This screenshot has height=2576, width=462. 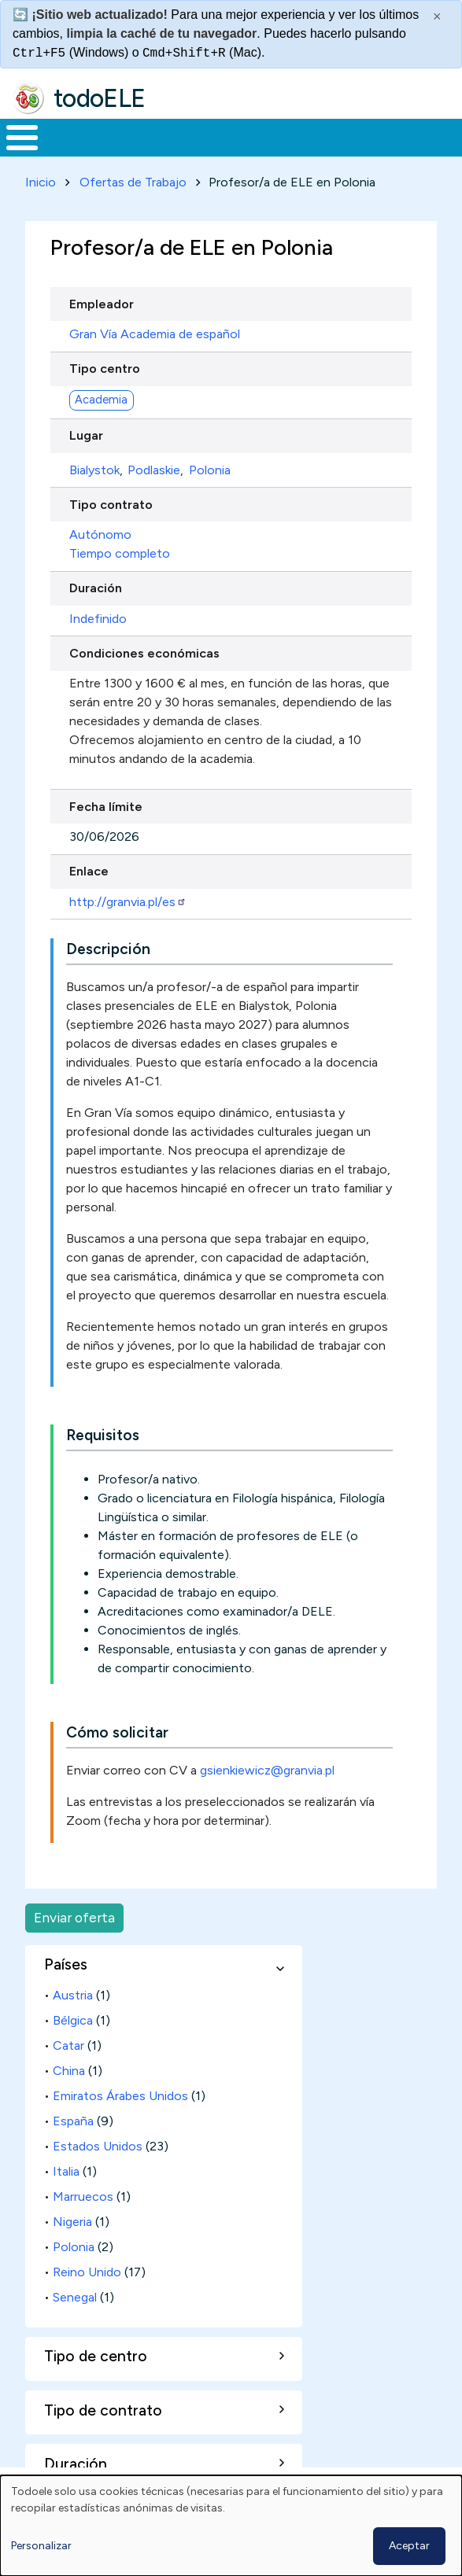 What do you see at coordinates (102, 1435) in the screenshot?
I see `Requisitos` at bounding box center [102, 1435].